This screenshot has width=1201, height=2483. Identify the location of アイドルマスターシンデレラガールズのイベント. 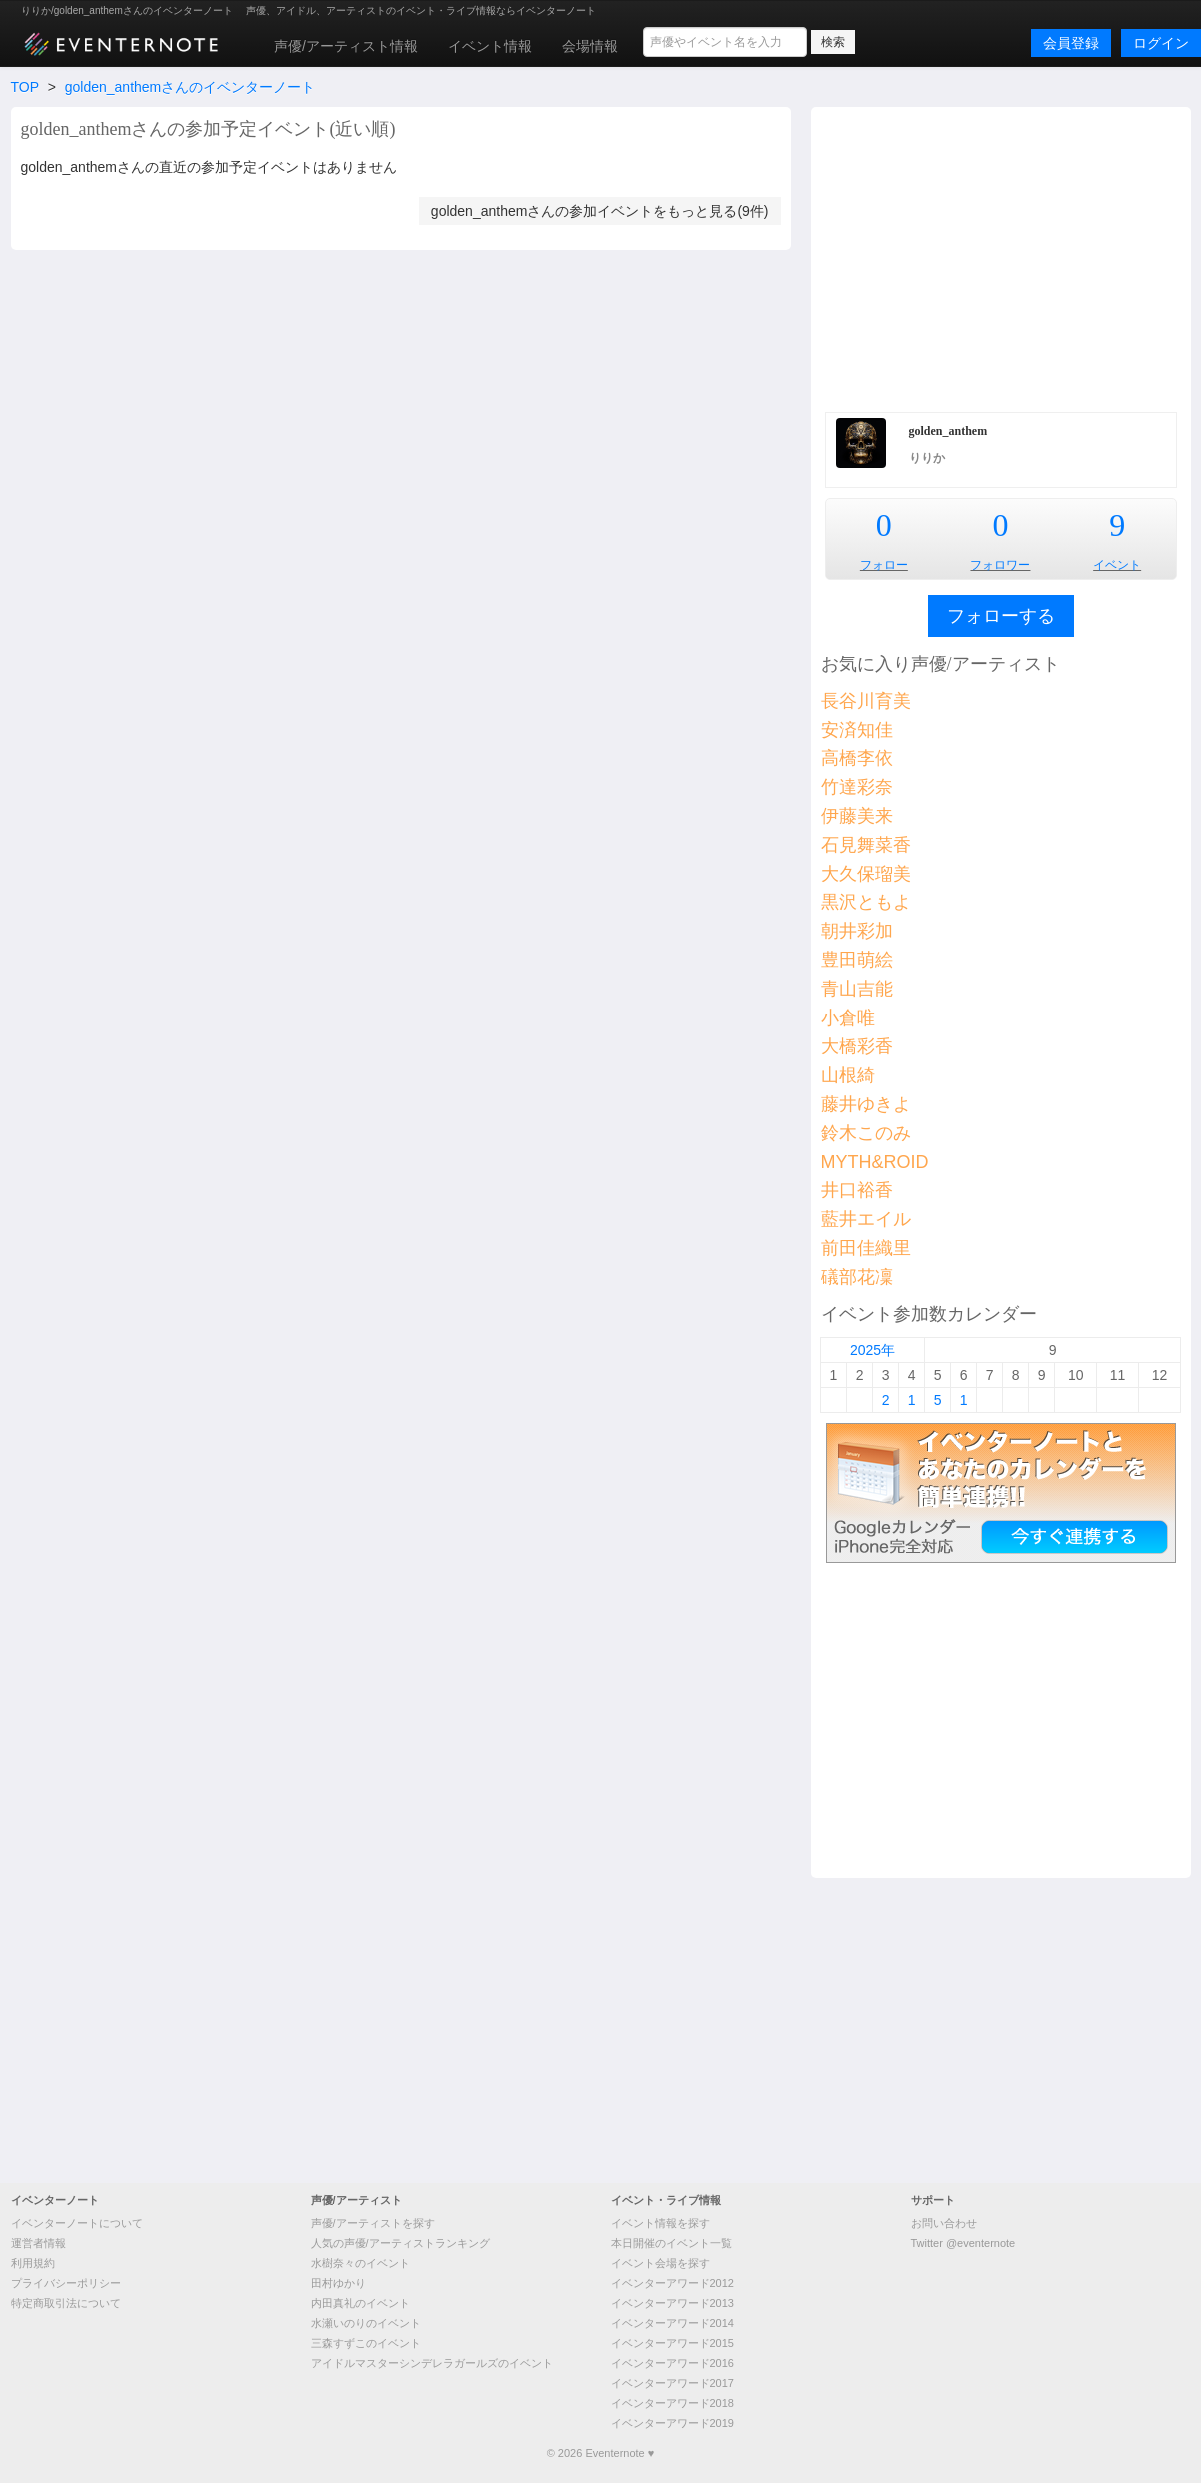
(432, 2363).